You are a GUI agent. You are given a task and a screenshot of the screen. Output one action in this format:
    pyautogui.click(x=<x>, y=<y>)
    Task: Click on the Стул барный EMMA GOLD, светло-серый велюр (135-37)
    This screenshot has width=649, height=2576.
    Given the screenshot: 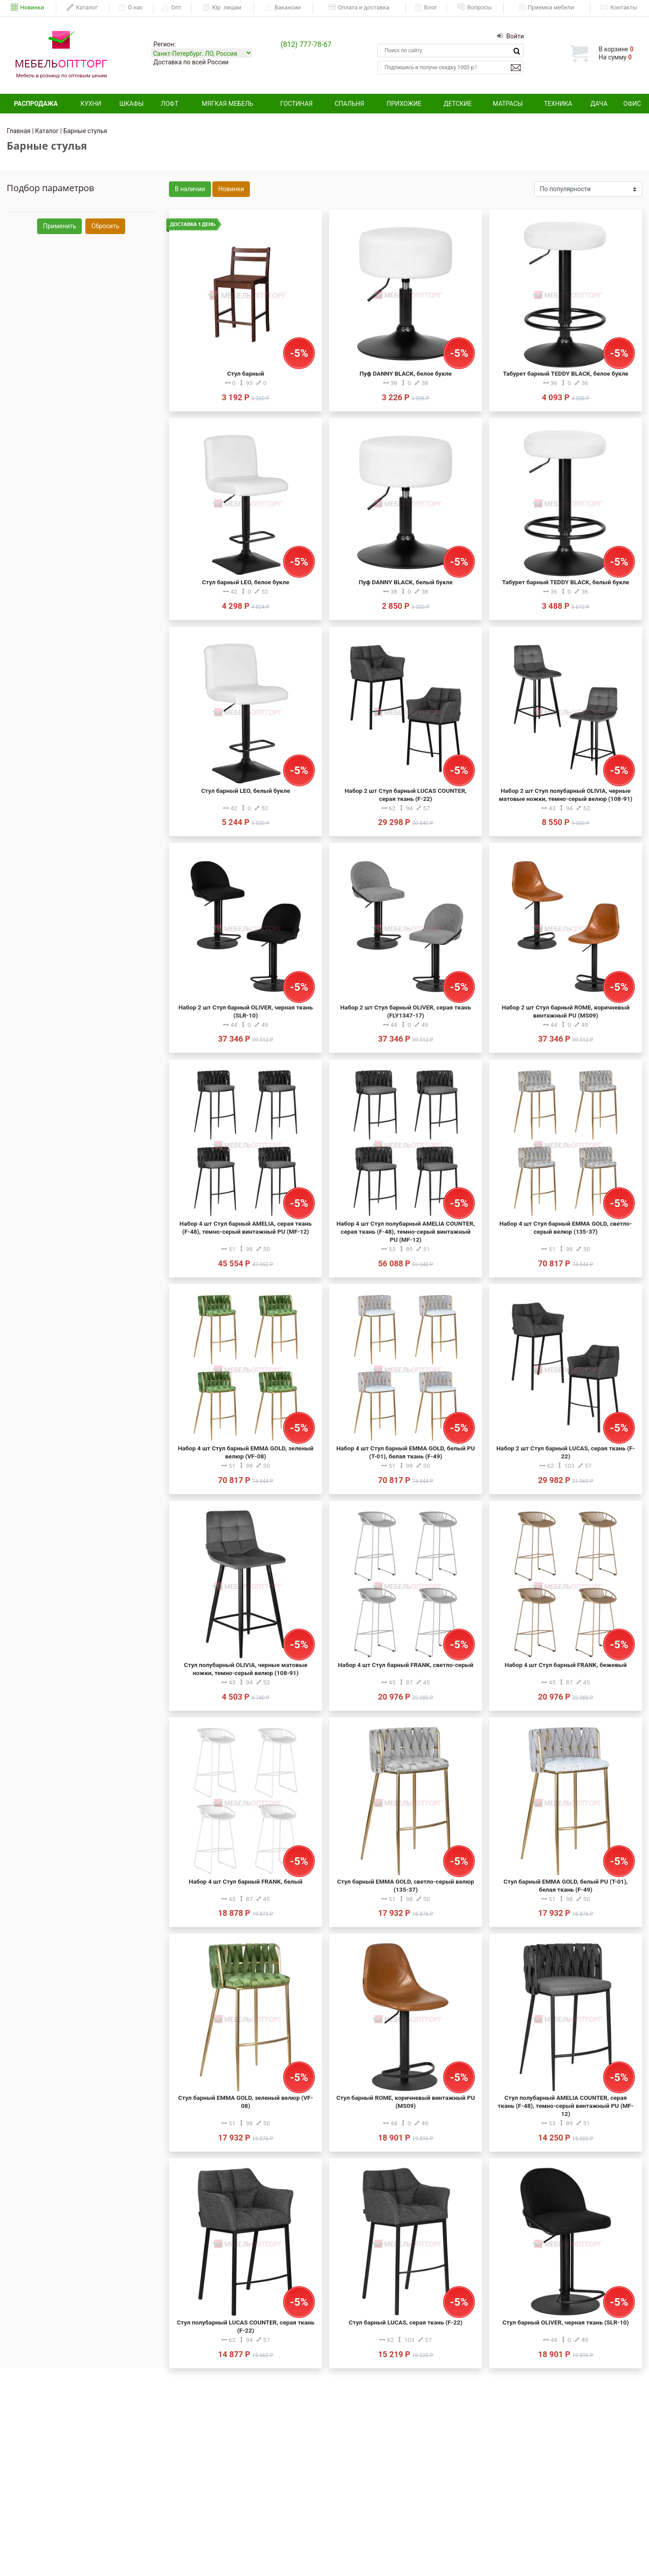 What is the action you would take?
    pyautogui.click(x=405, y=1885)
    